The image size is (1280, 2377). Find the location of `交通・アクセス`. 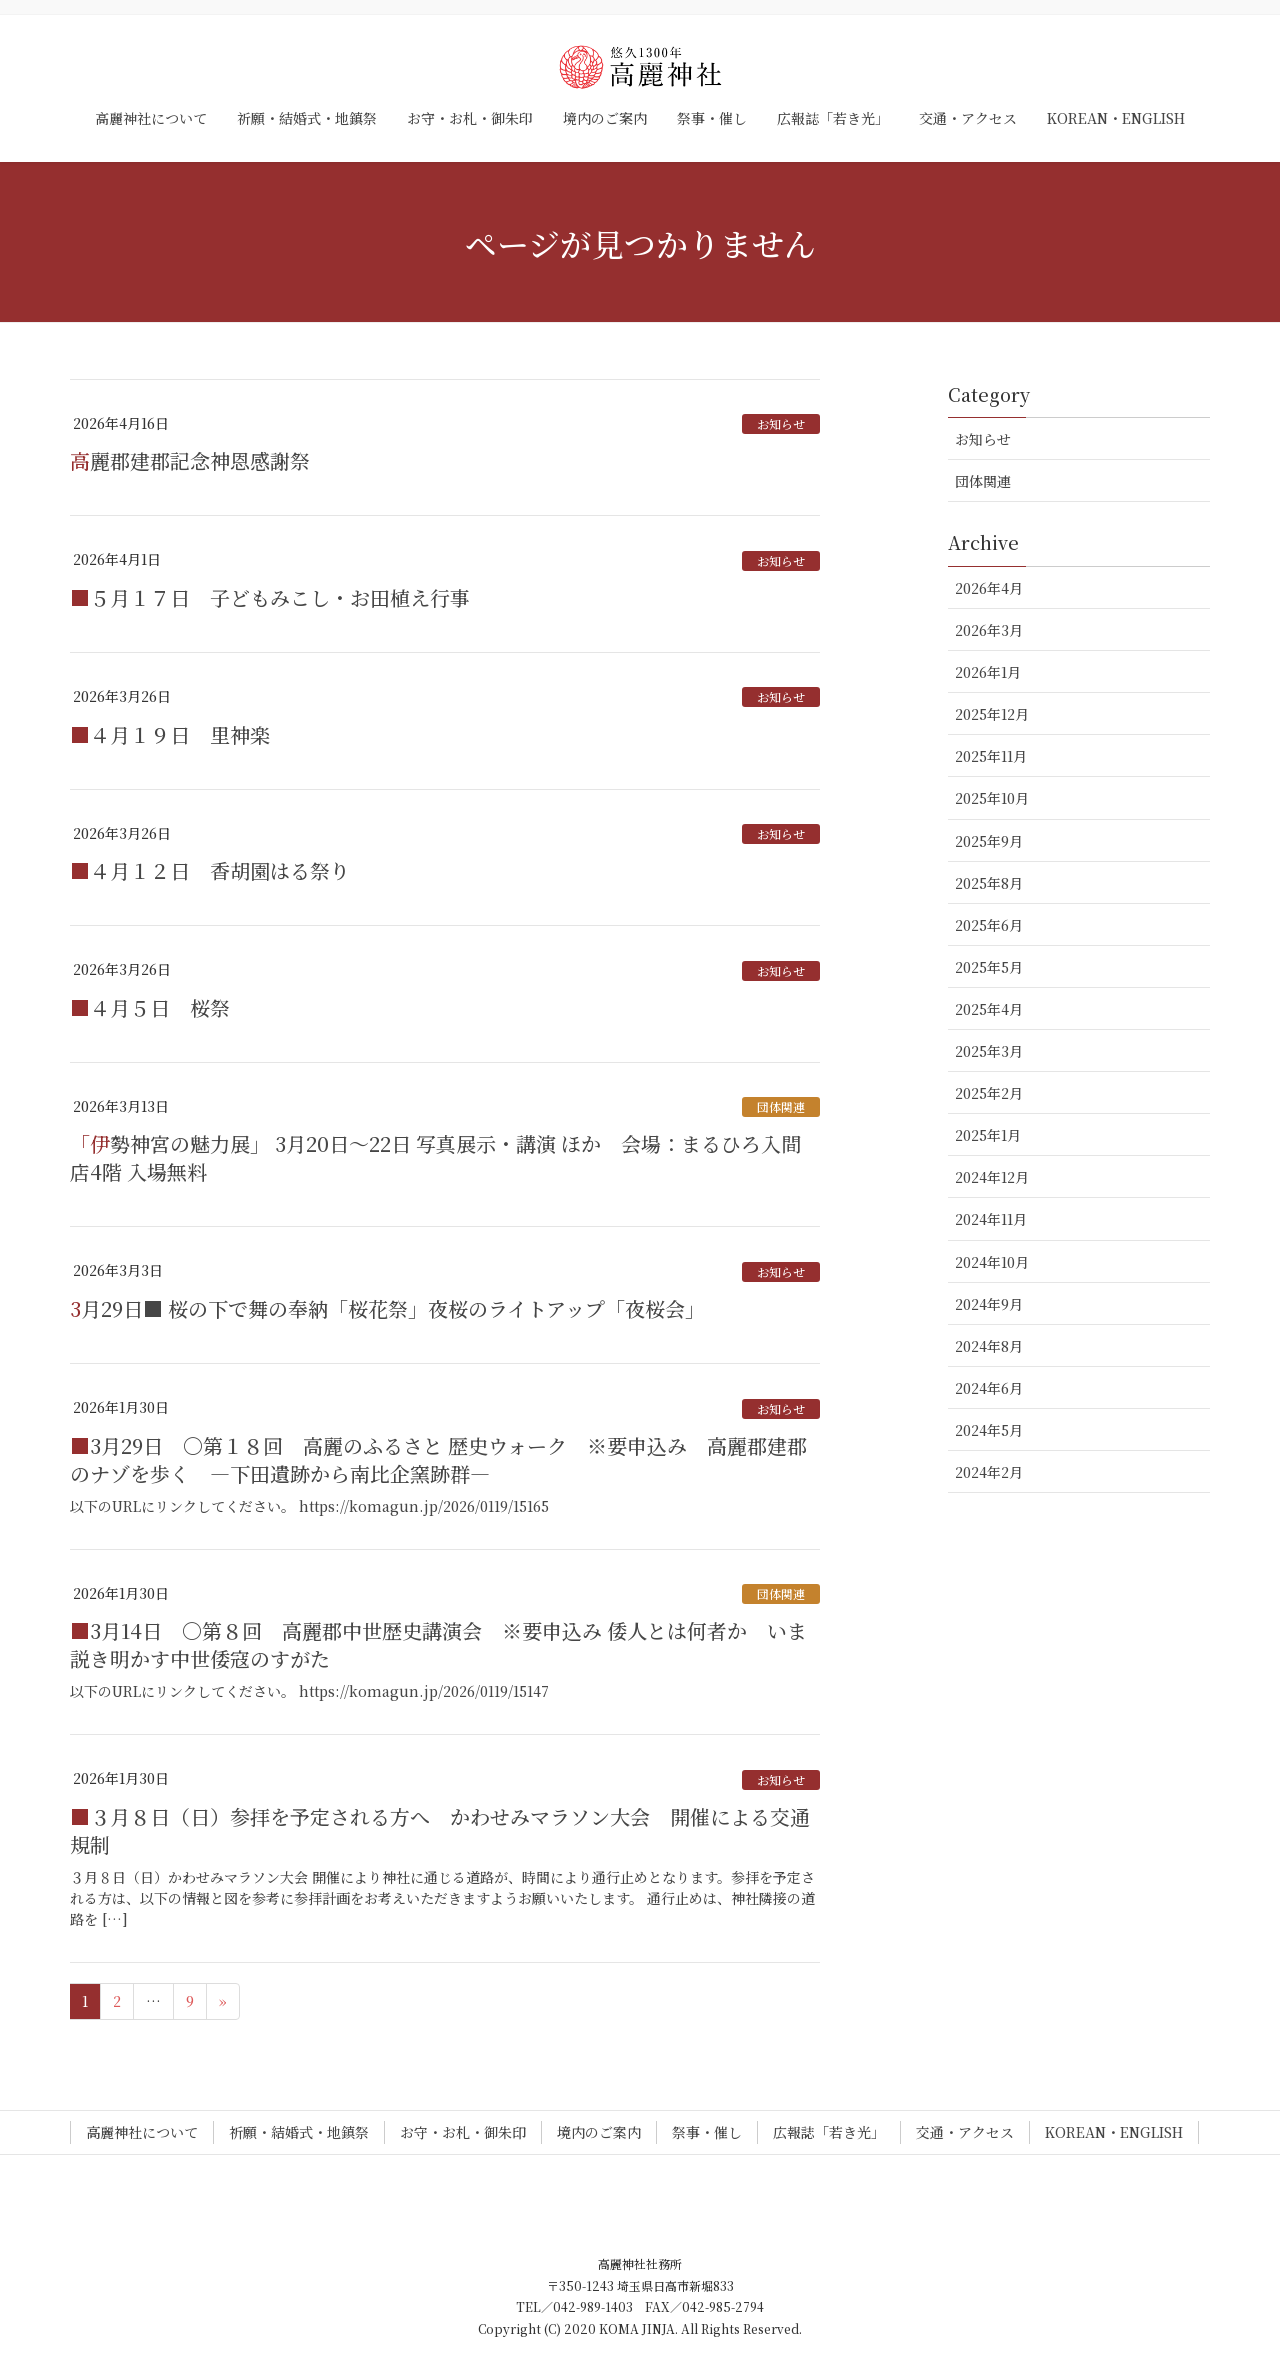

交通・アクセス is located at coordinates (965, 2132).